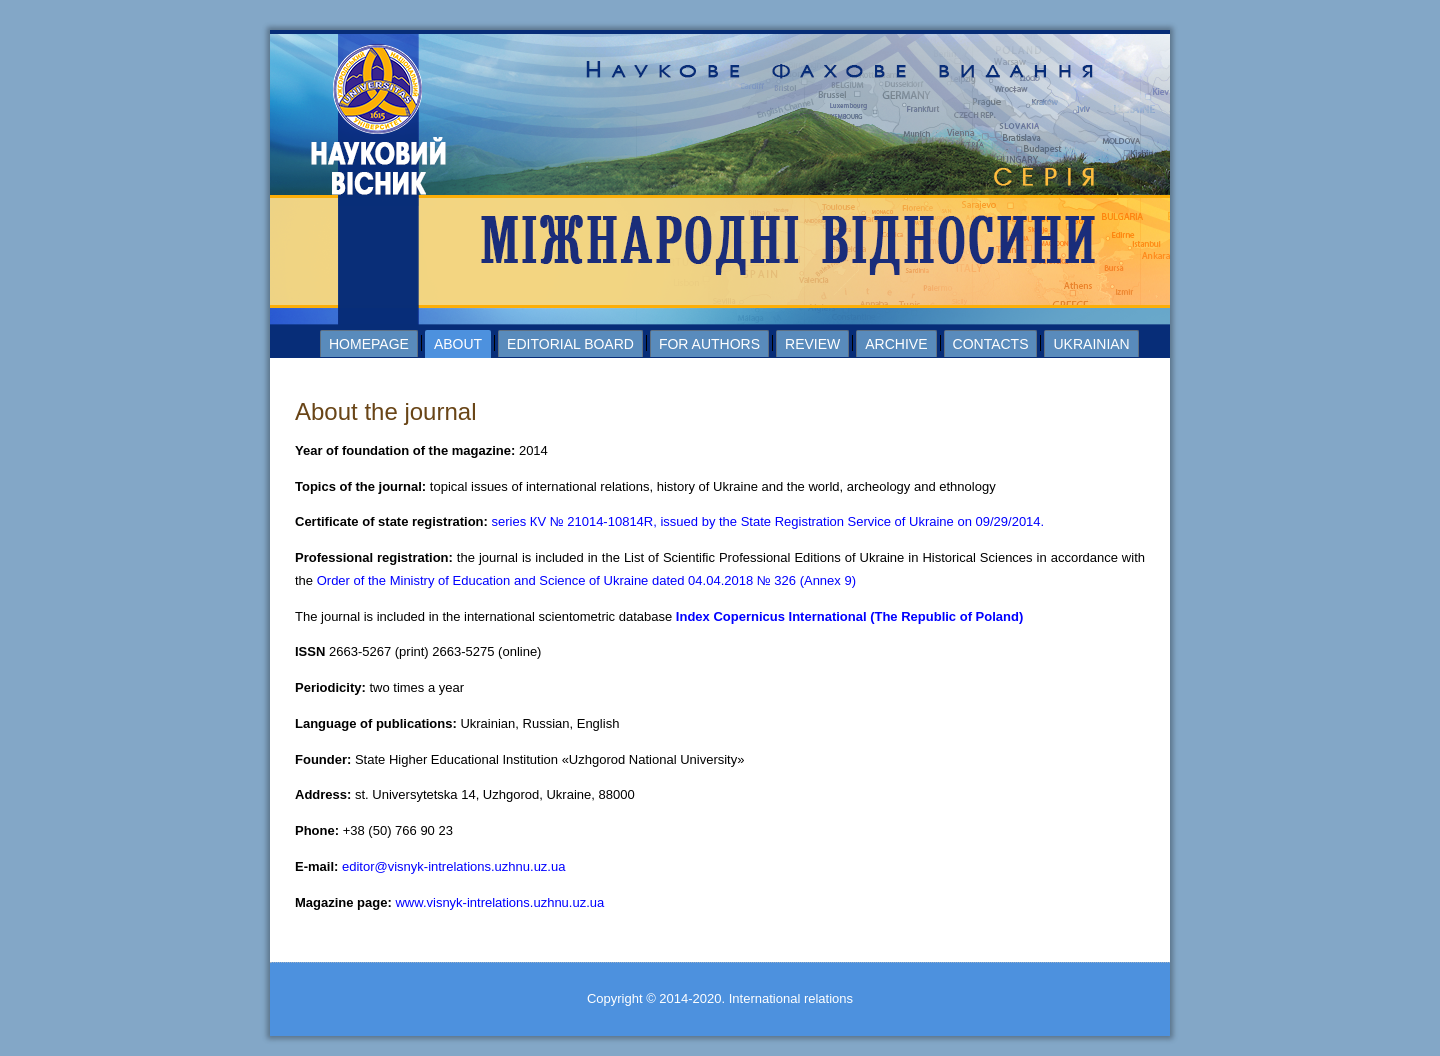 This screenshot has width=1440, height=1056. What do you see at coordinates (570, 344) in the screenshot?
I see `Editorial board` at bounding box center [570, 344].